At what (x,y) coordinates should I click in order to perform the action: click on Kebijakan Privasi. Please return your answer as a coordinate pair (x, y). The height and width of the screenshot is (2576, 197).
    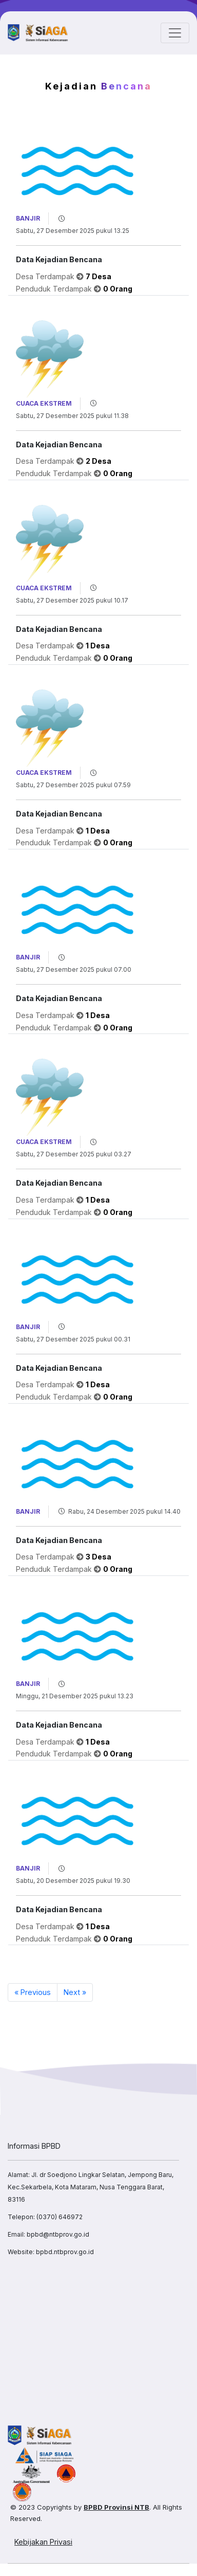
    Looking at the image, I should click on (43, 2541).